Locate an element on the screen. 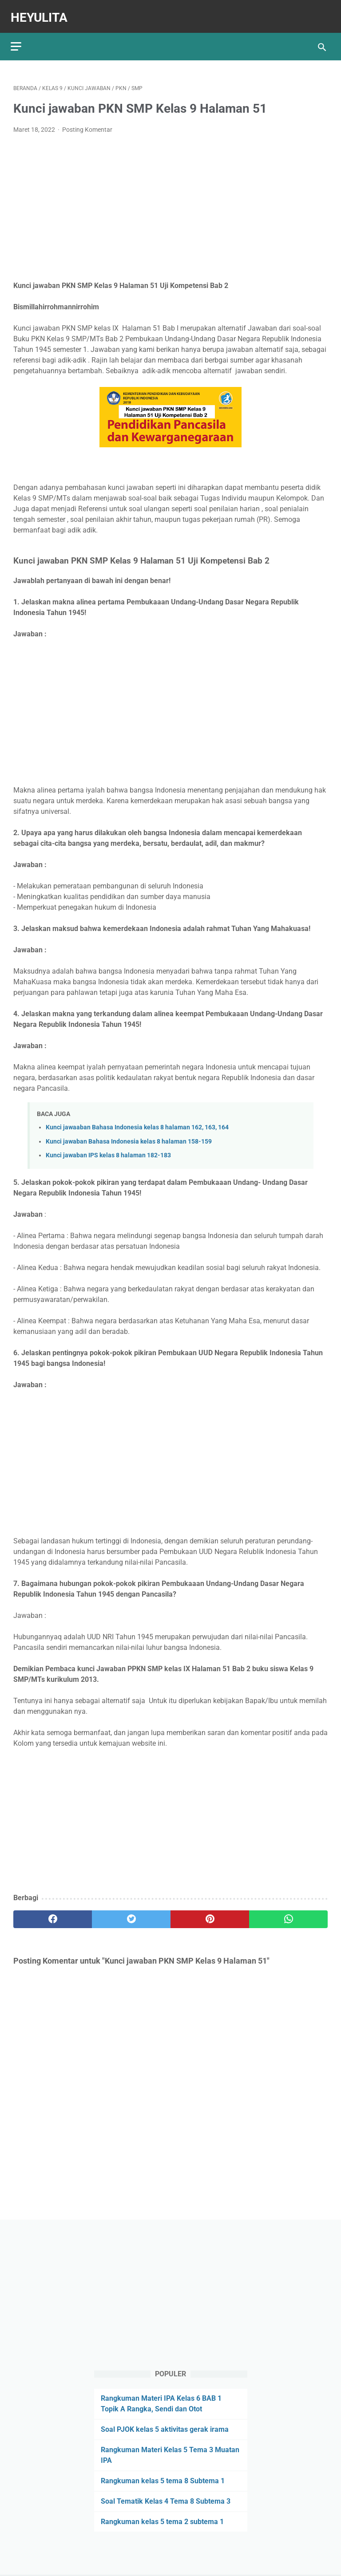  [twitter] is located at coordinates (131, 1913).